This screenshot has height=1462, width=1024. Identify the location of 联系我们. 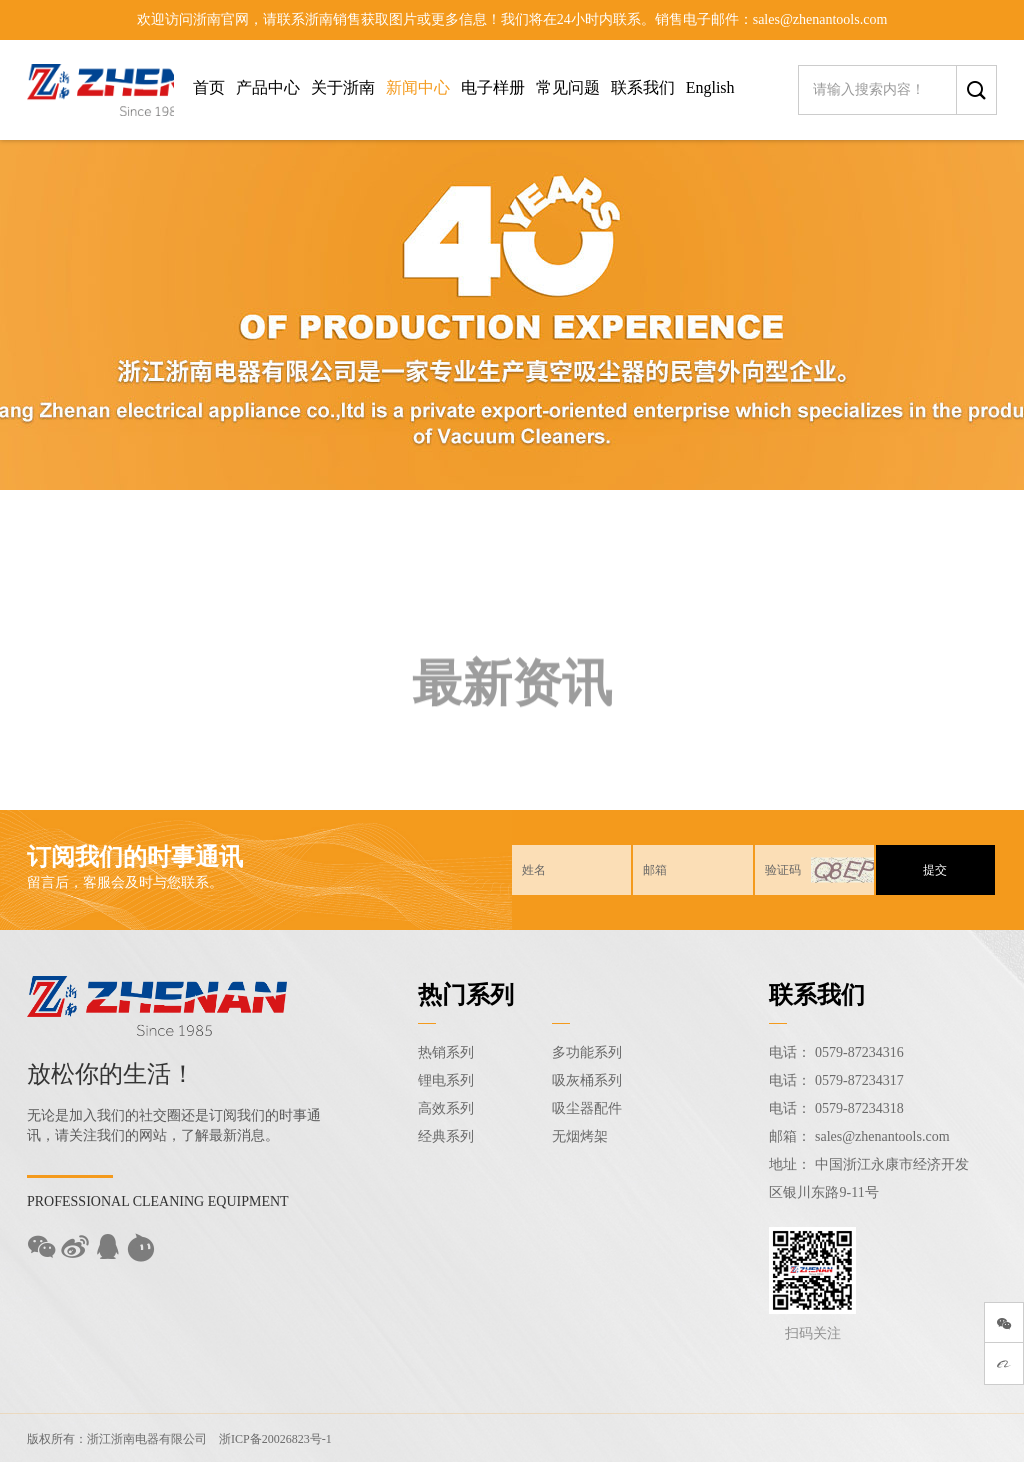
(643, 87).